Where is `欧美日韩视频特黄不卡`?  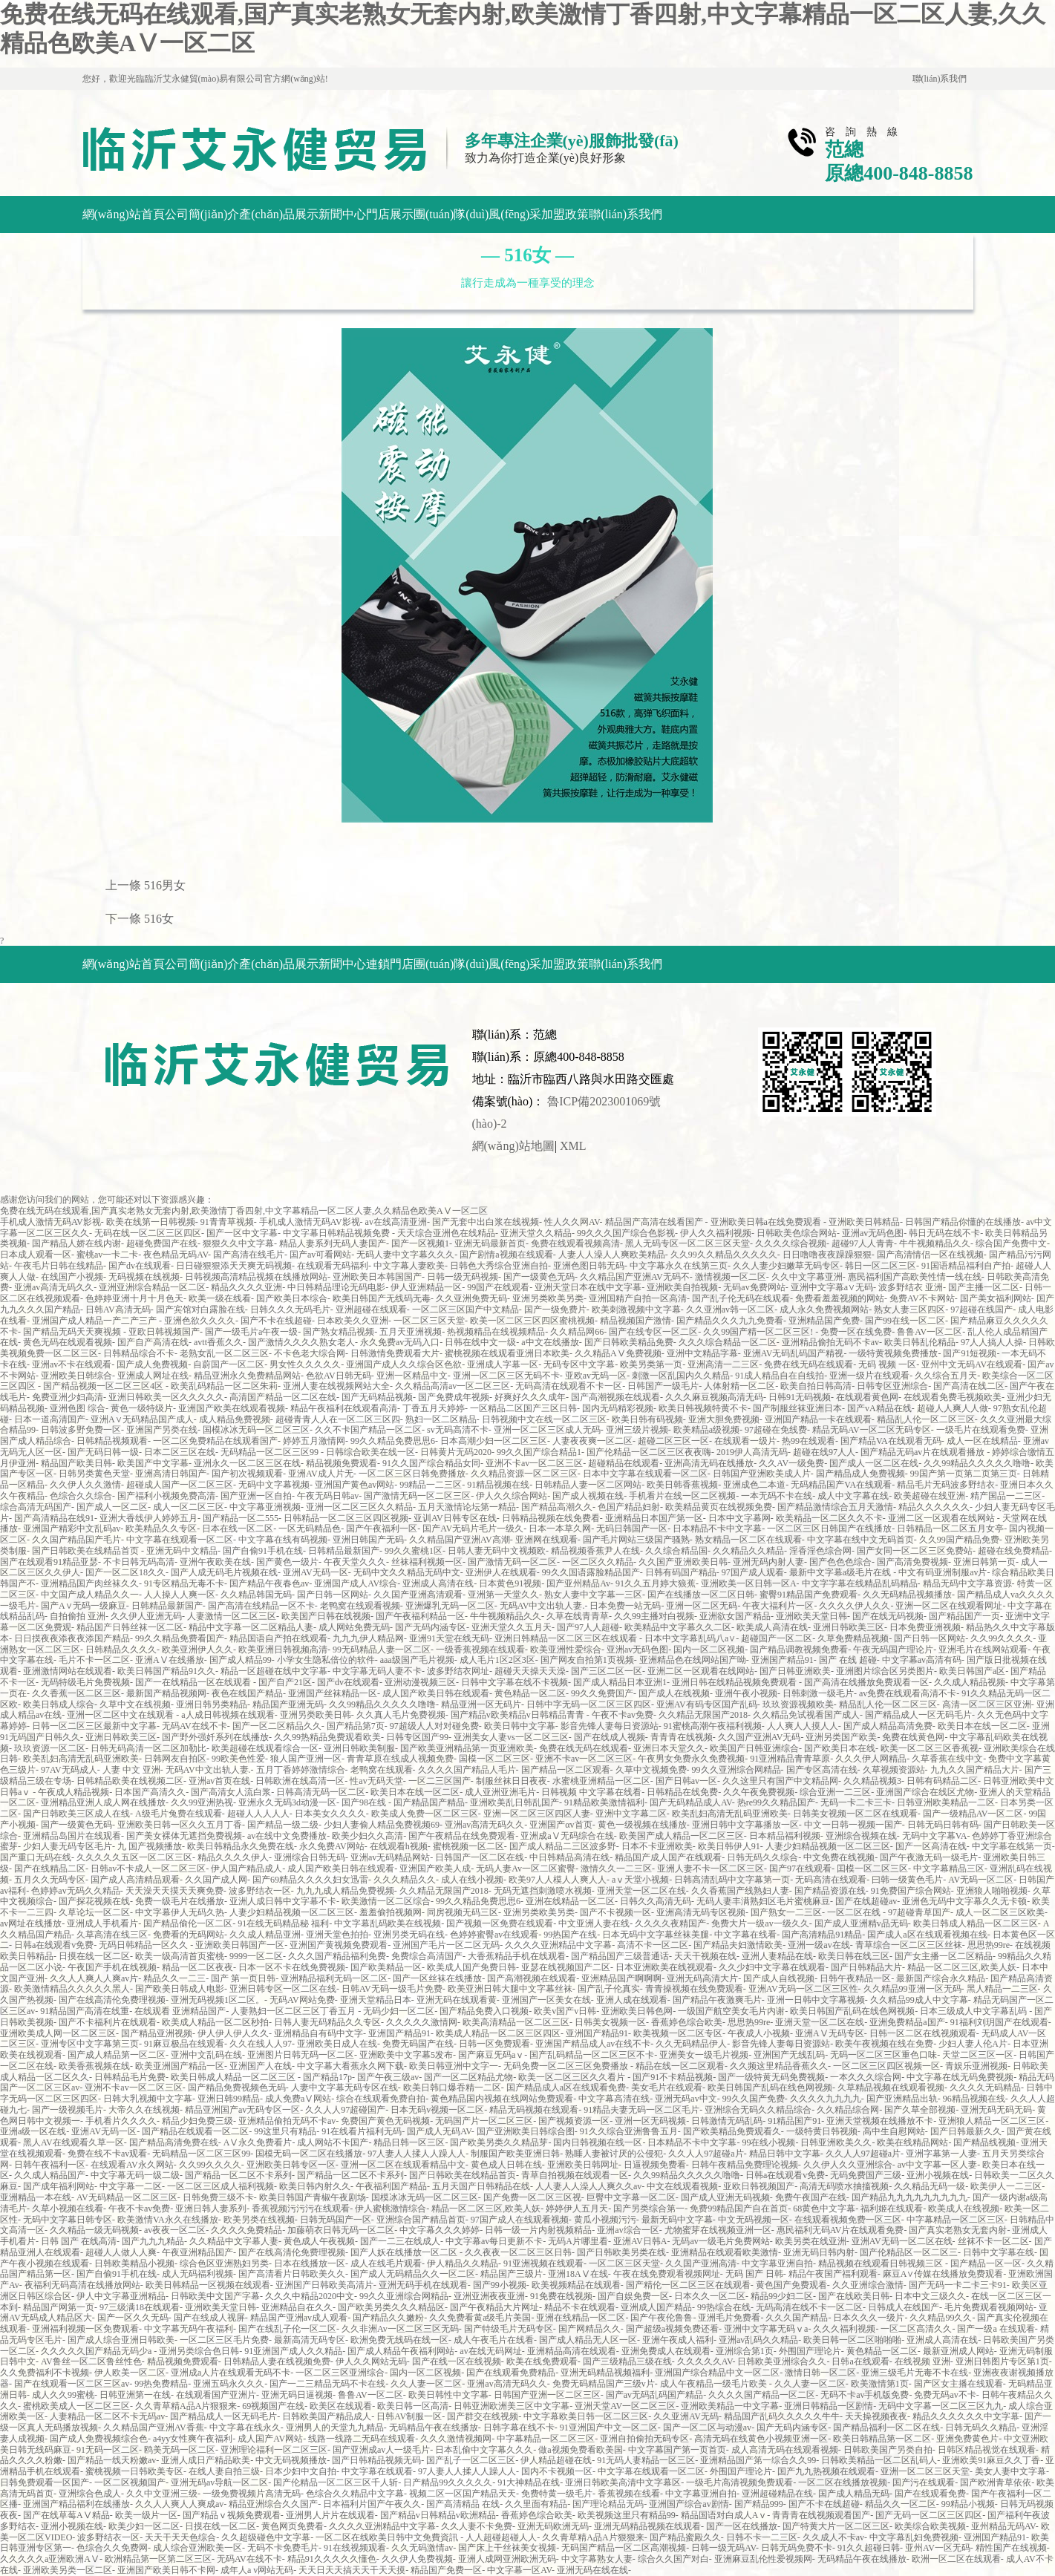 欧美日韩视频特黄不卡 is located at coordinates (703, 1408).